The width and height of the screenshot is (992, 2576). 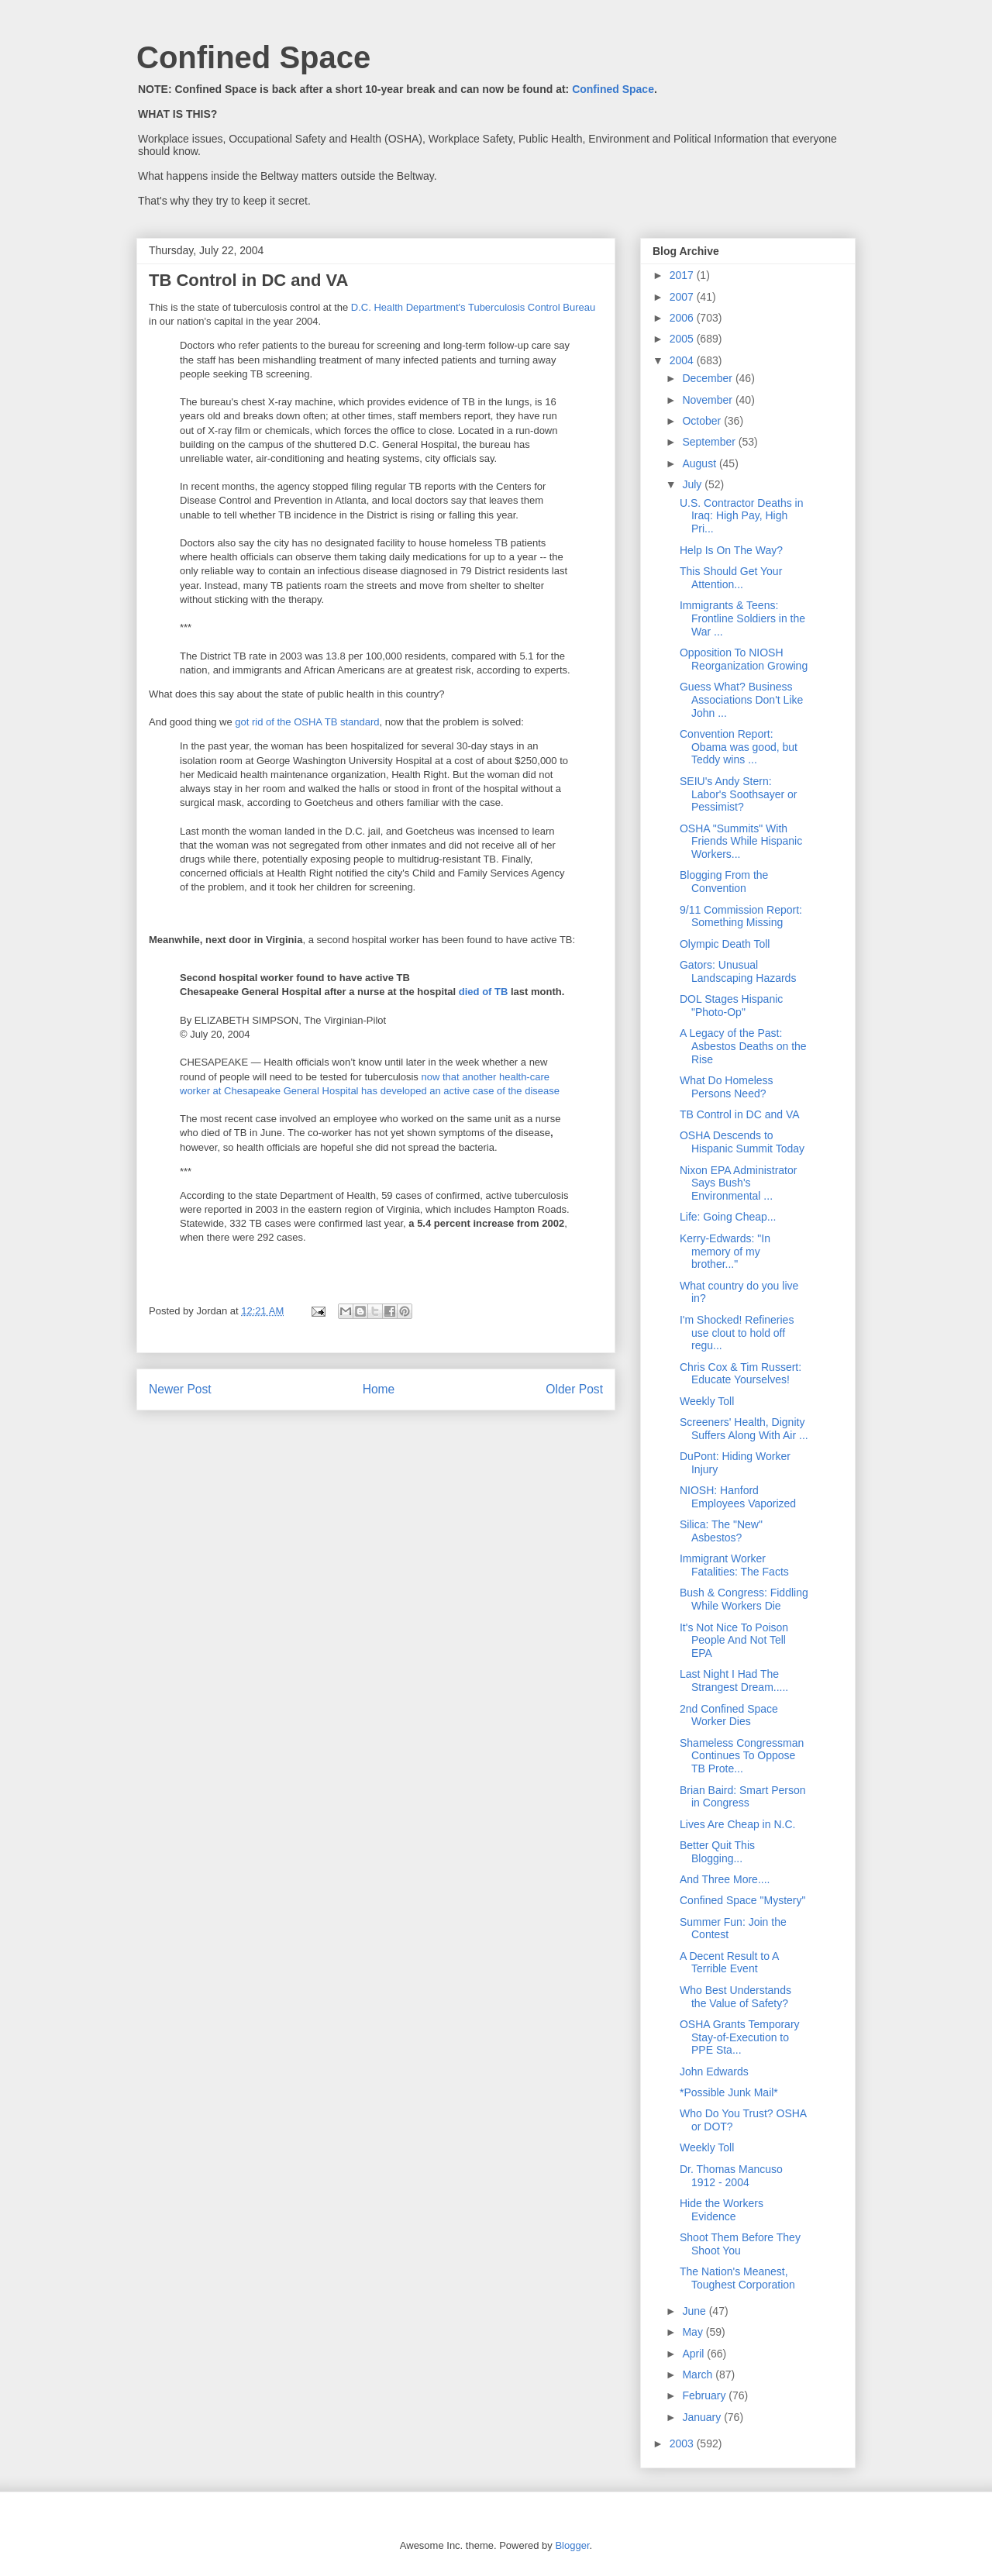 What do you see at coordinates (738, 1183) in the screenshot?
I see `Nixon EPA Administrator Says Bush's Environmental ...` at bounding box center [738, 1183].